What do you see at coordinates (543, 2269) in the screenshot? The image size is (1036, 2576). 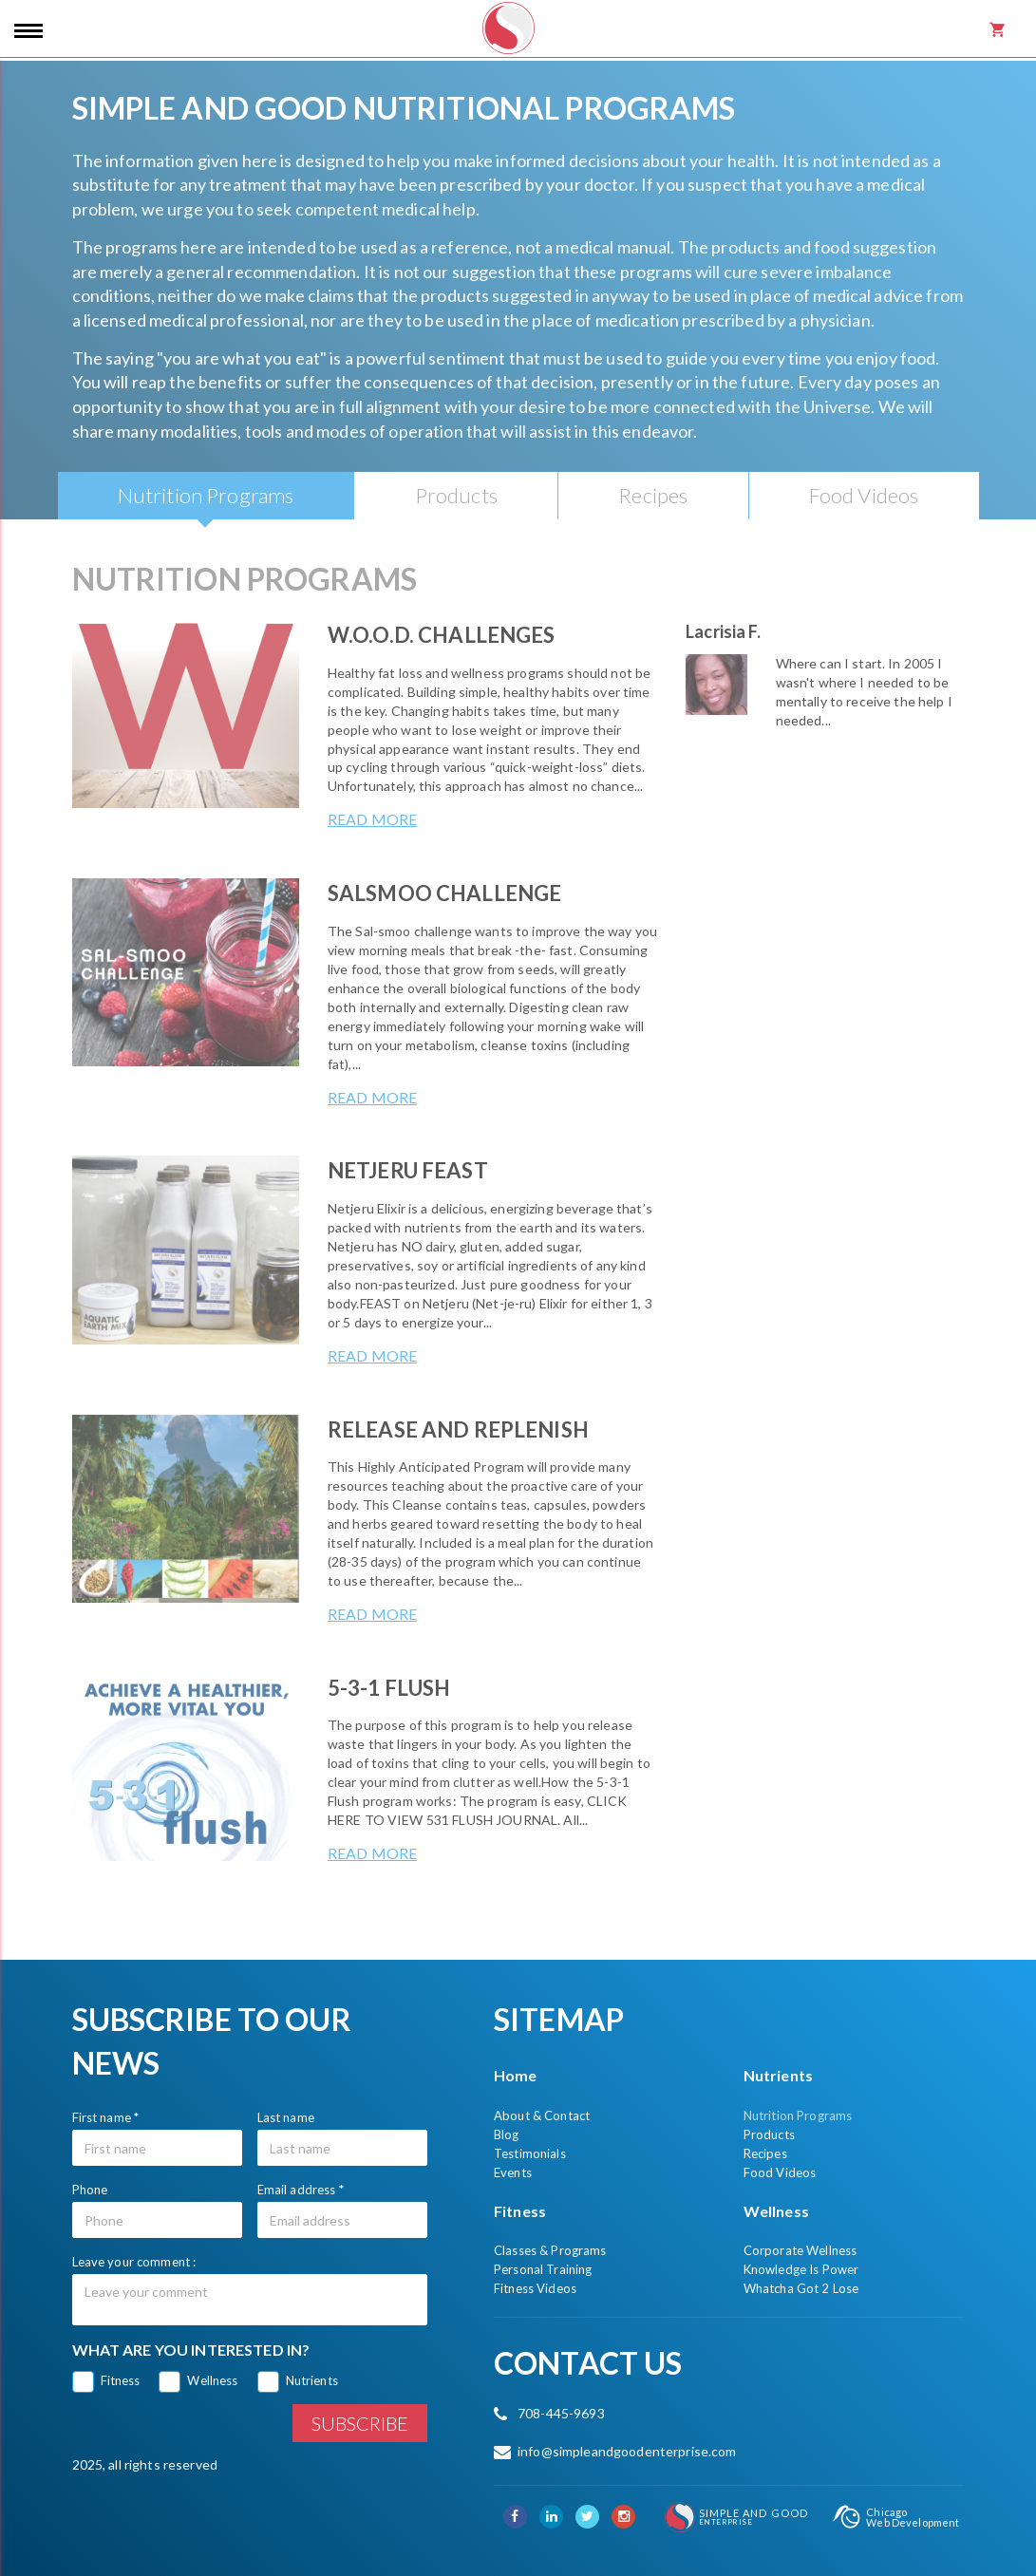 I see `Personal Training` at bounding box center [543, 2269].